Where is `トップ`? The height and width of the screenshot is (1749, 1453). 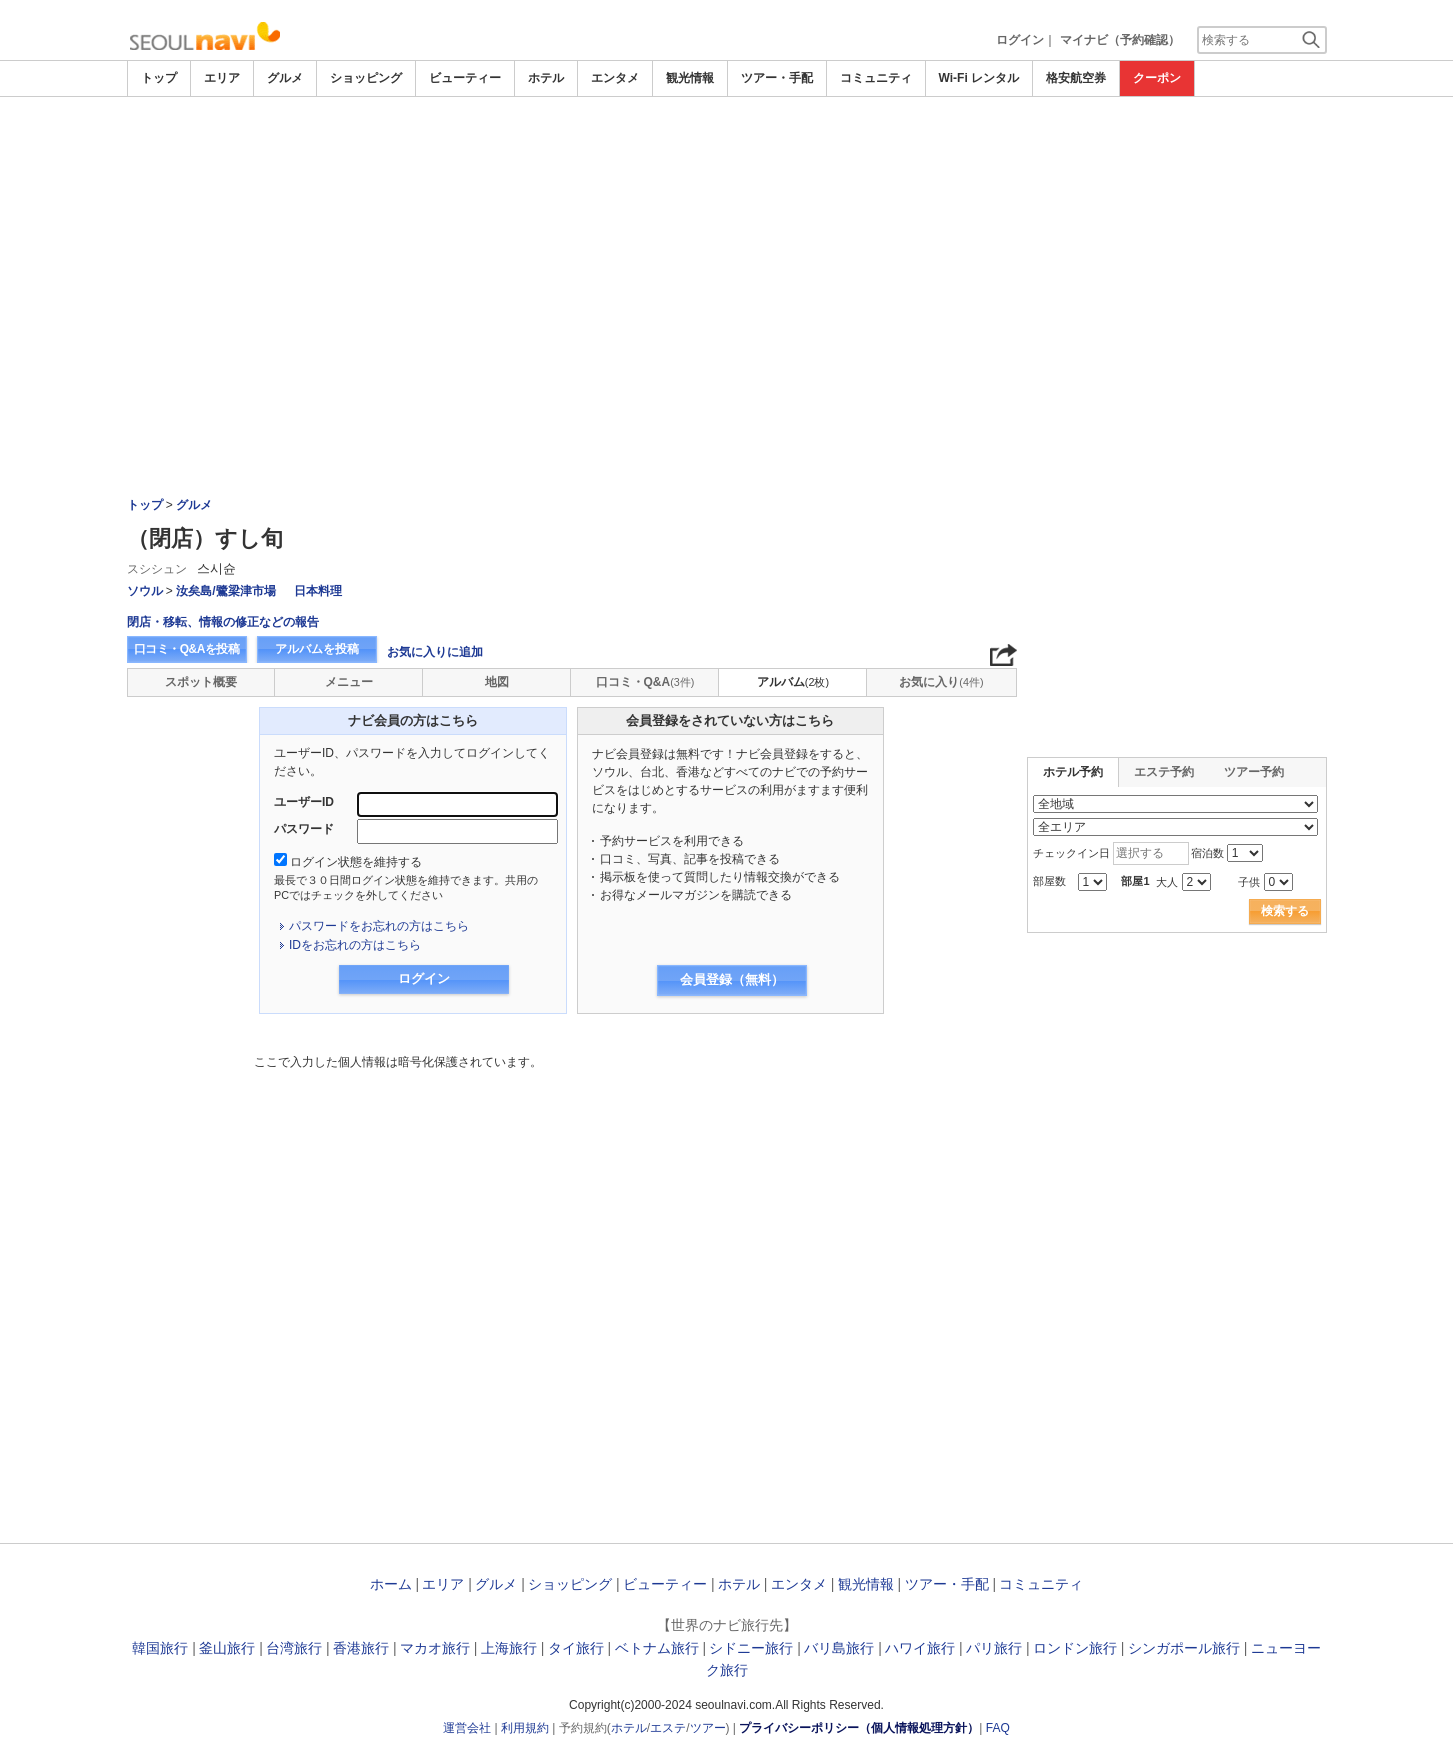
トップ is located at coordinates (159, 78).